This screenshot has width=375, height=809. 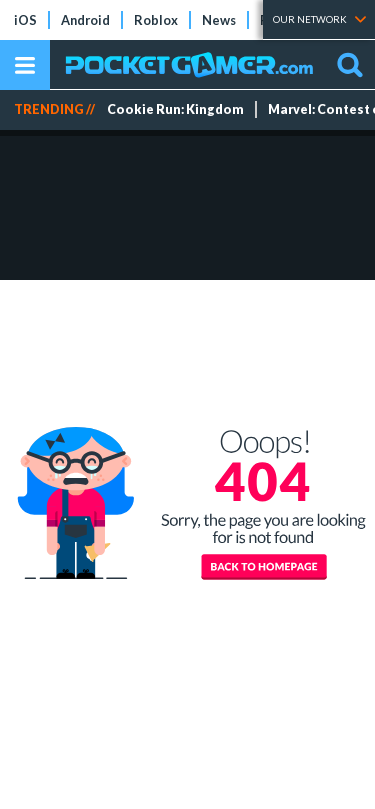 I want to click on iOS, so click(x=25, y=20).